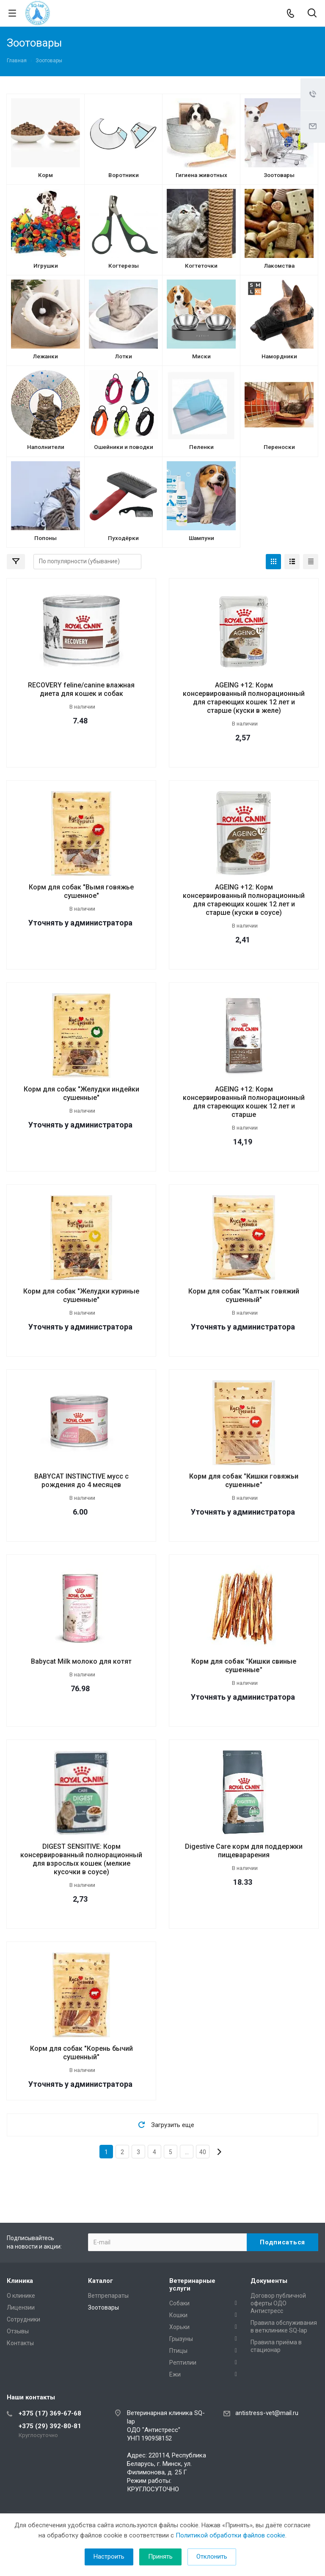 This screenshot has width=325, height=2576. I want to click on AGEING +12: Корм консервированный полнорационный для стареющих кошек 12 лет и старше (куски в соусе), so click(244, 900).